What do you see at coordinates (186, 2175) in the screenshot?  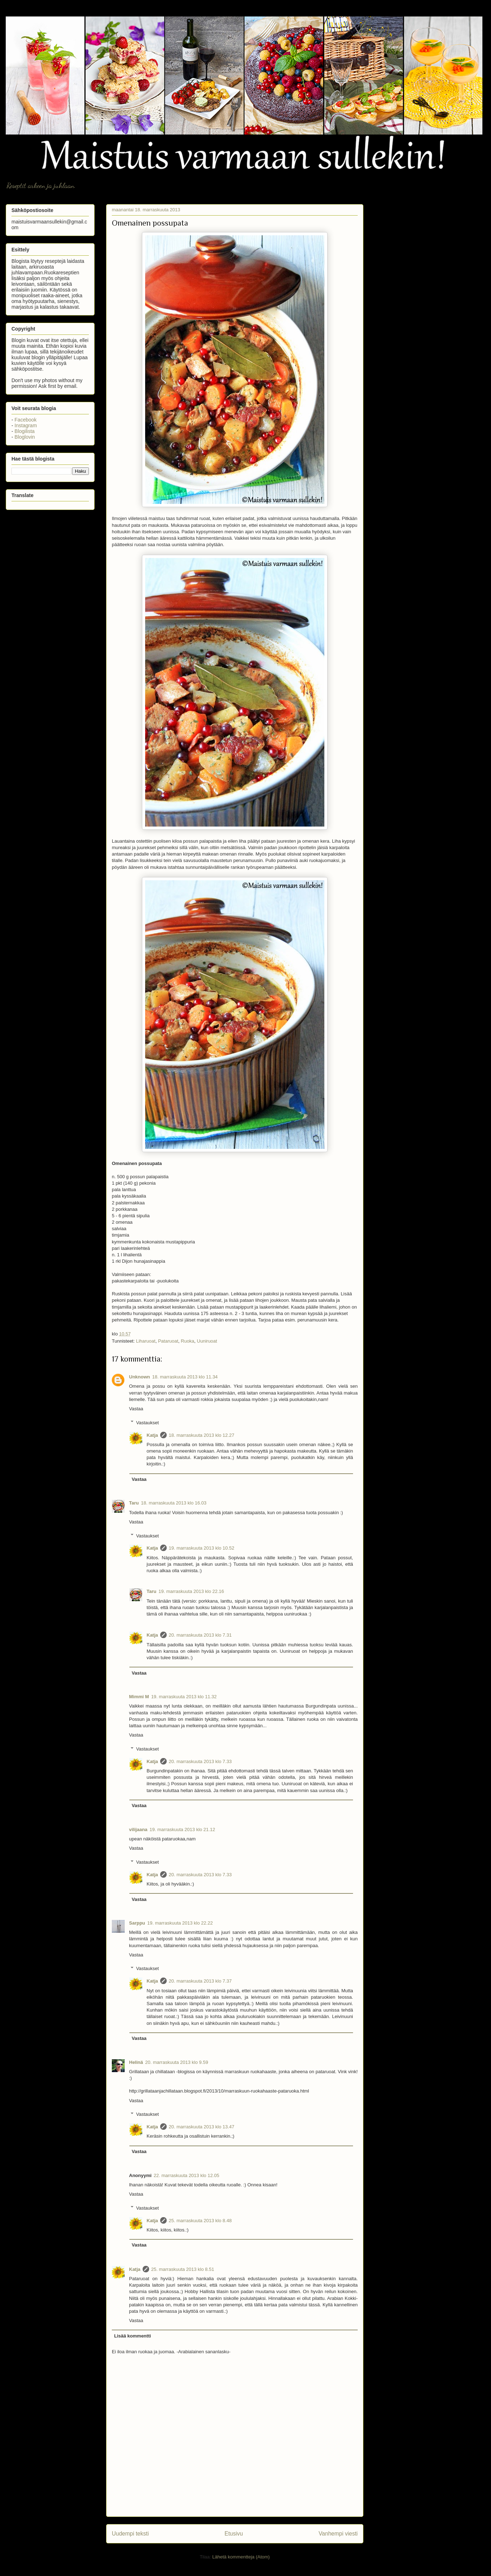 I see `22. marraskuuta 2013 klo 12.05` at bounding box center [186, 2175].